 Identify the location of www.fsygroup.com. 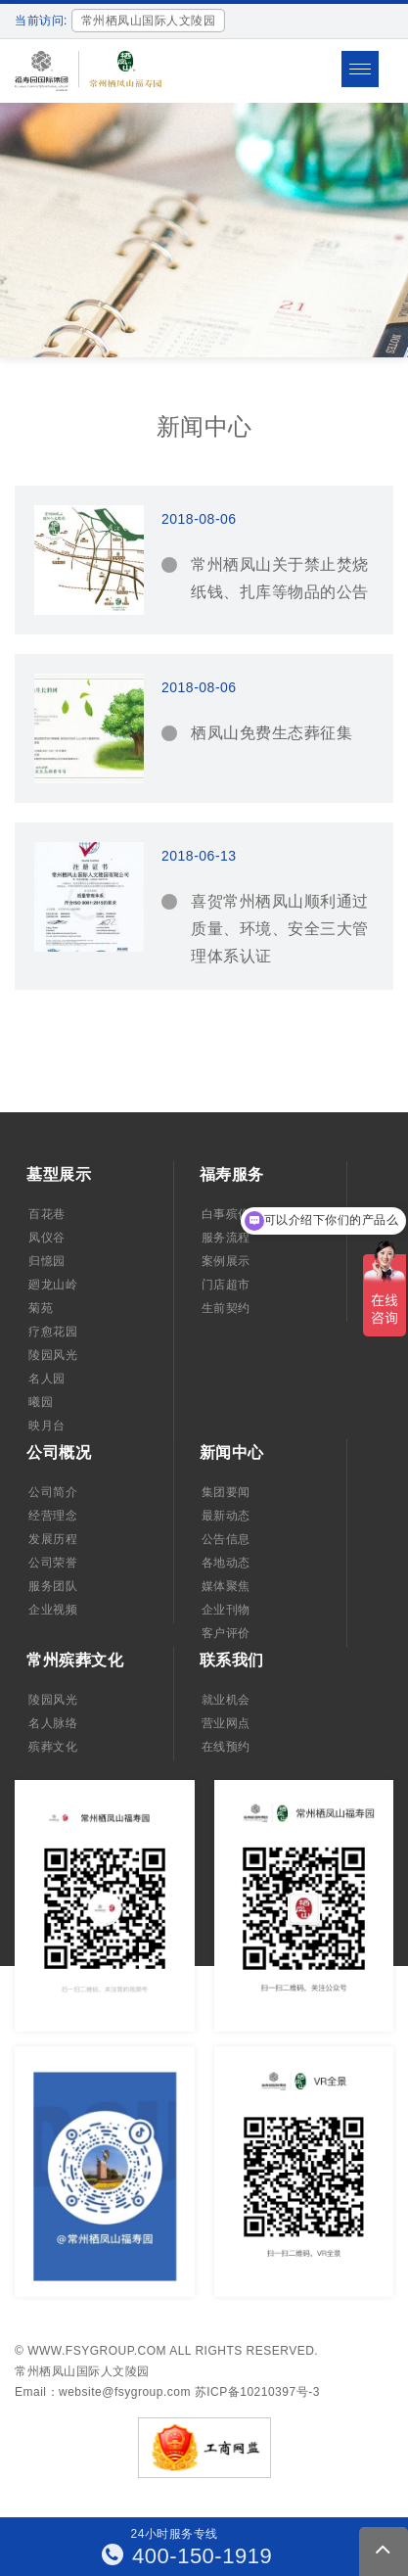
(96, 2351).